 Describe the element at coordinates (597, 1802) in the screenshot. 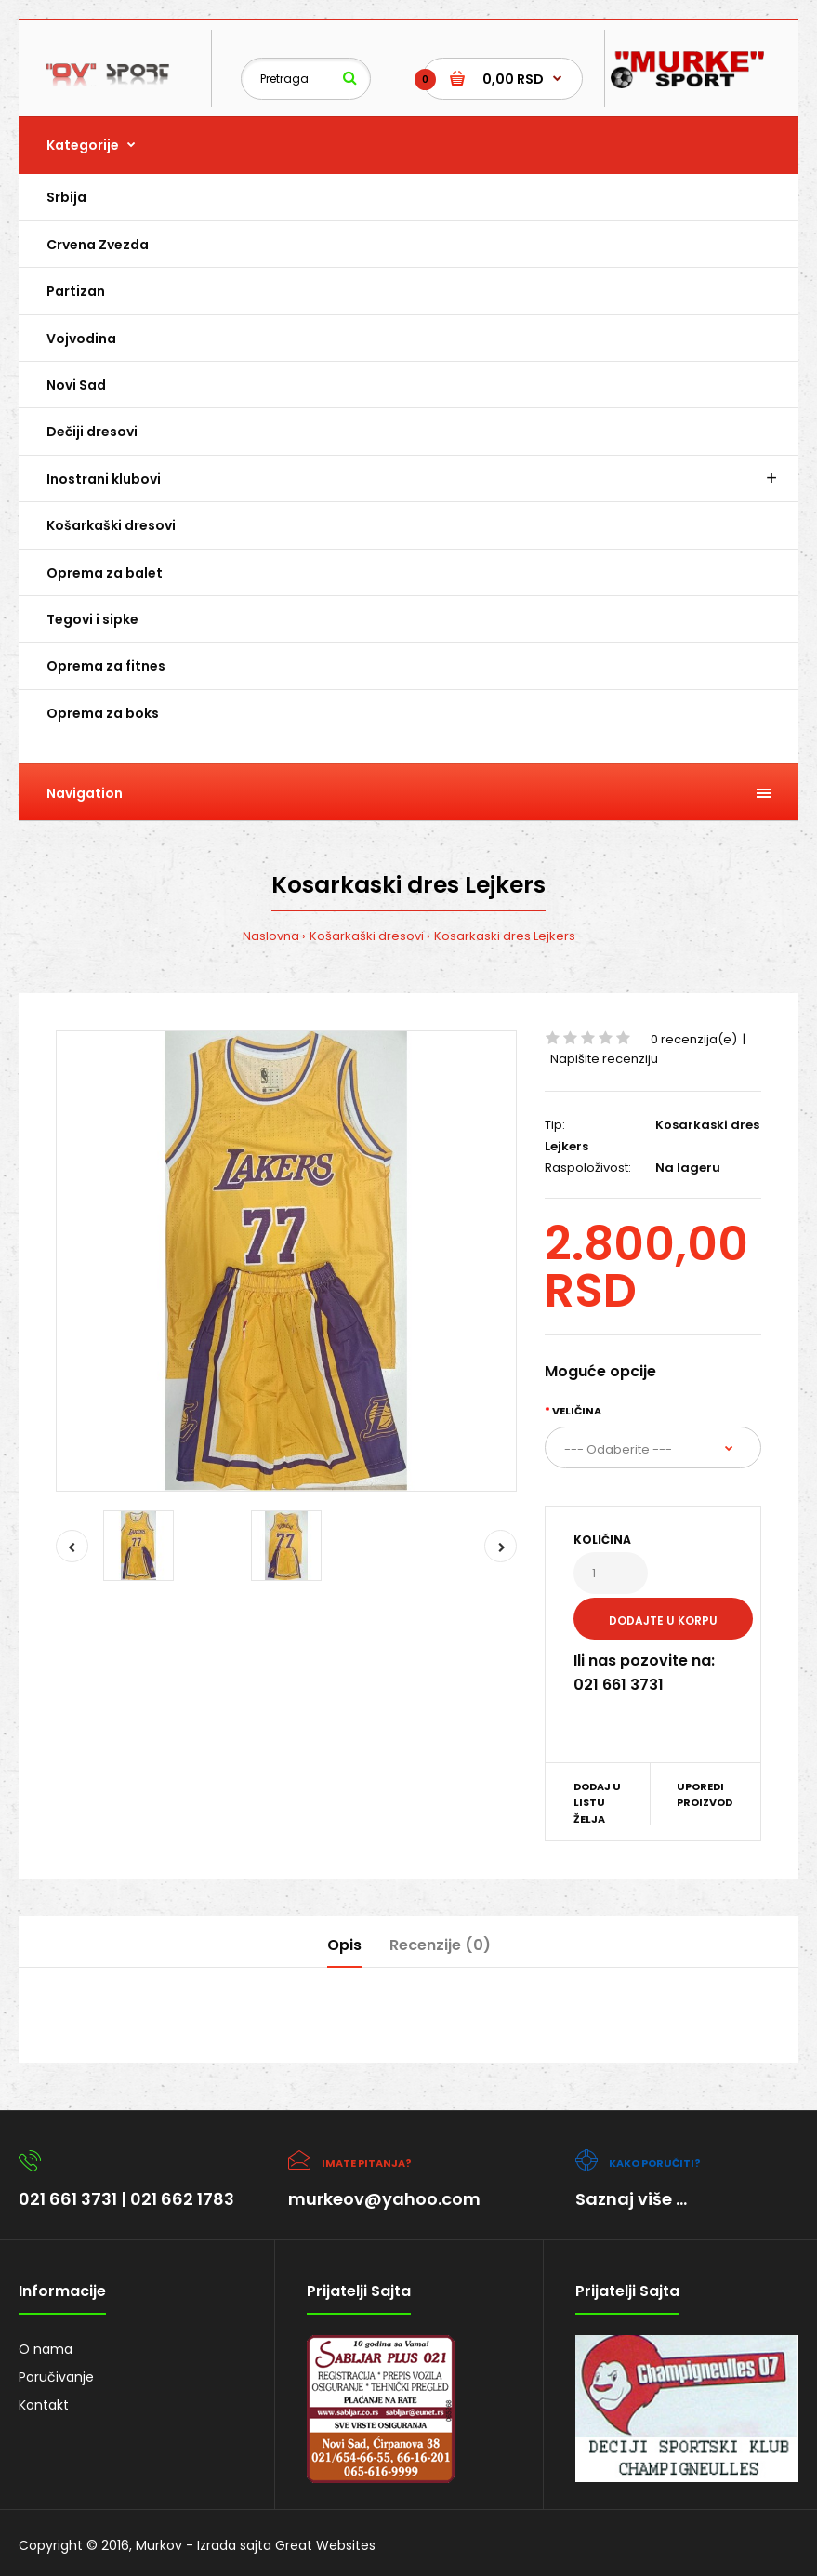

I see `Dodaj u listu želja` at that location.